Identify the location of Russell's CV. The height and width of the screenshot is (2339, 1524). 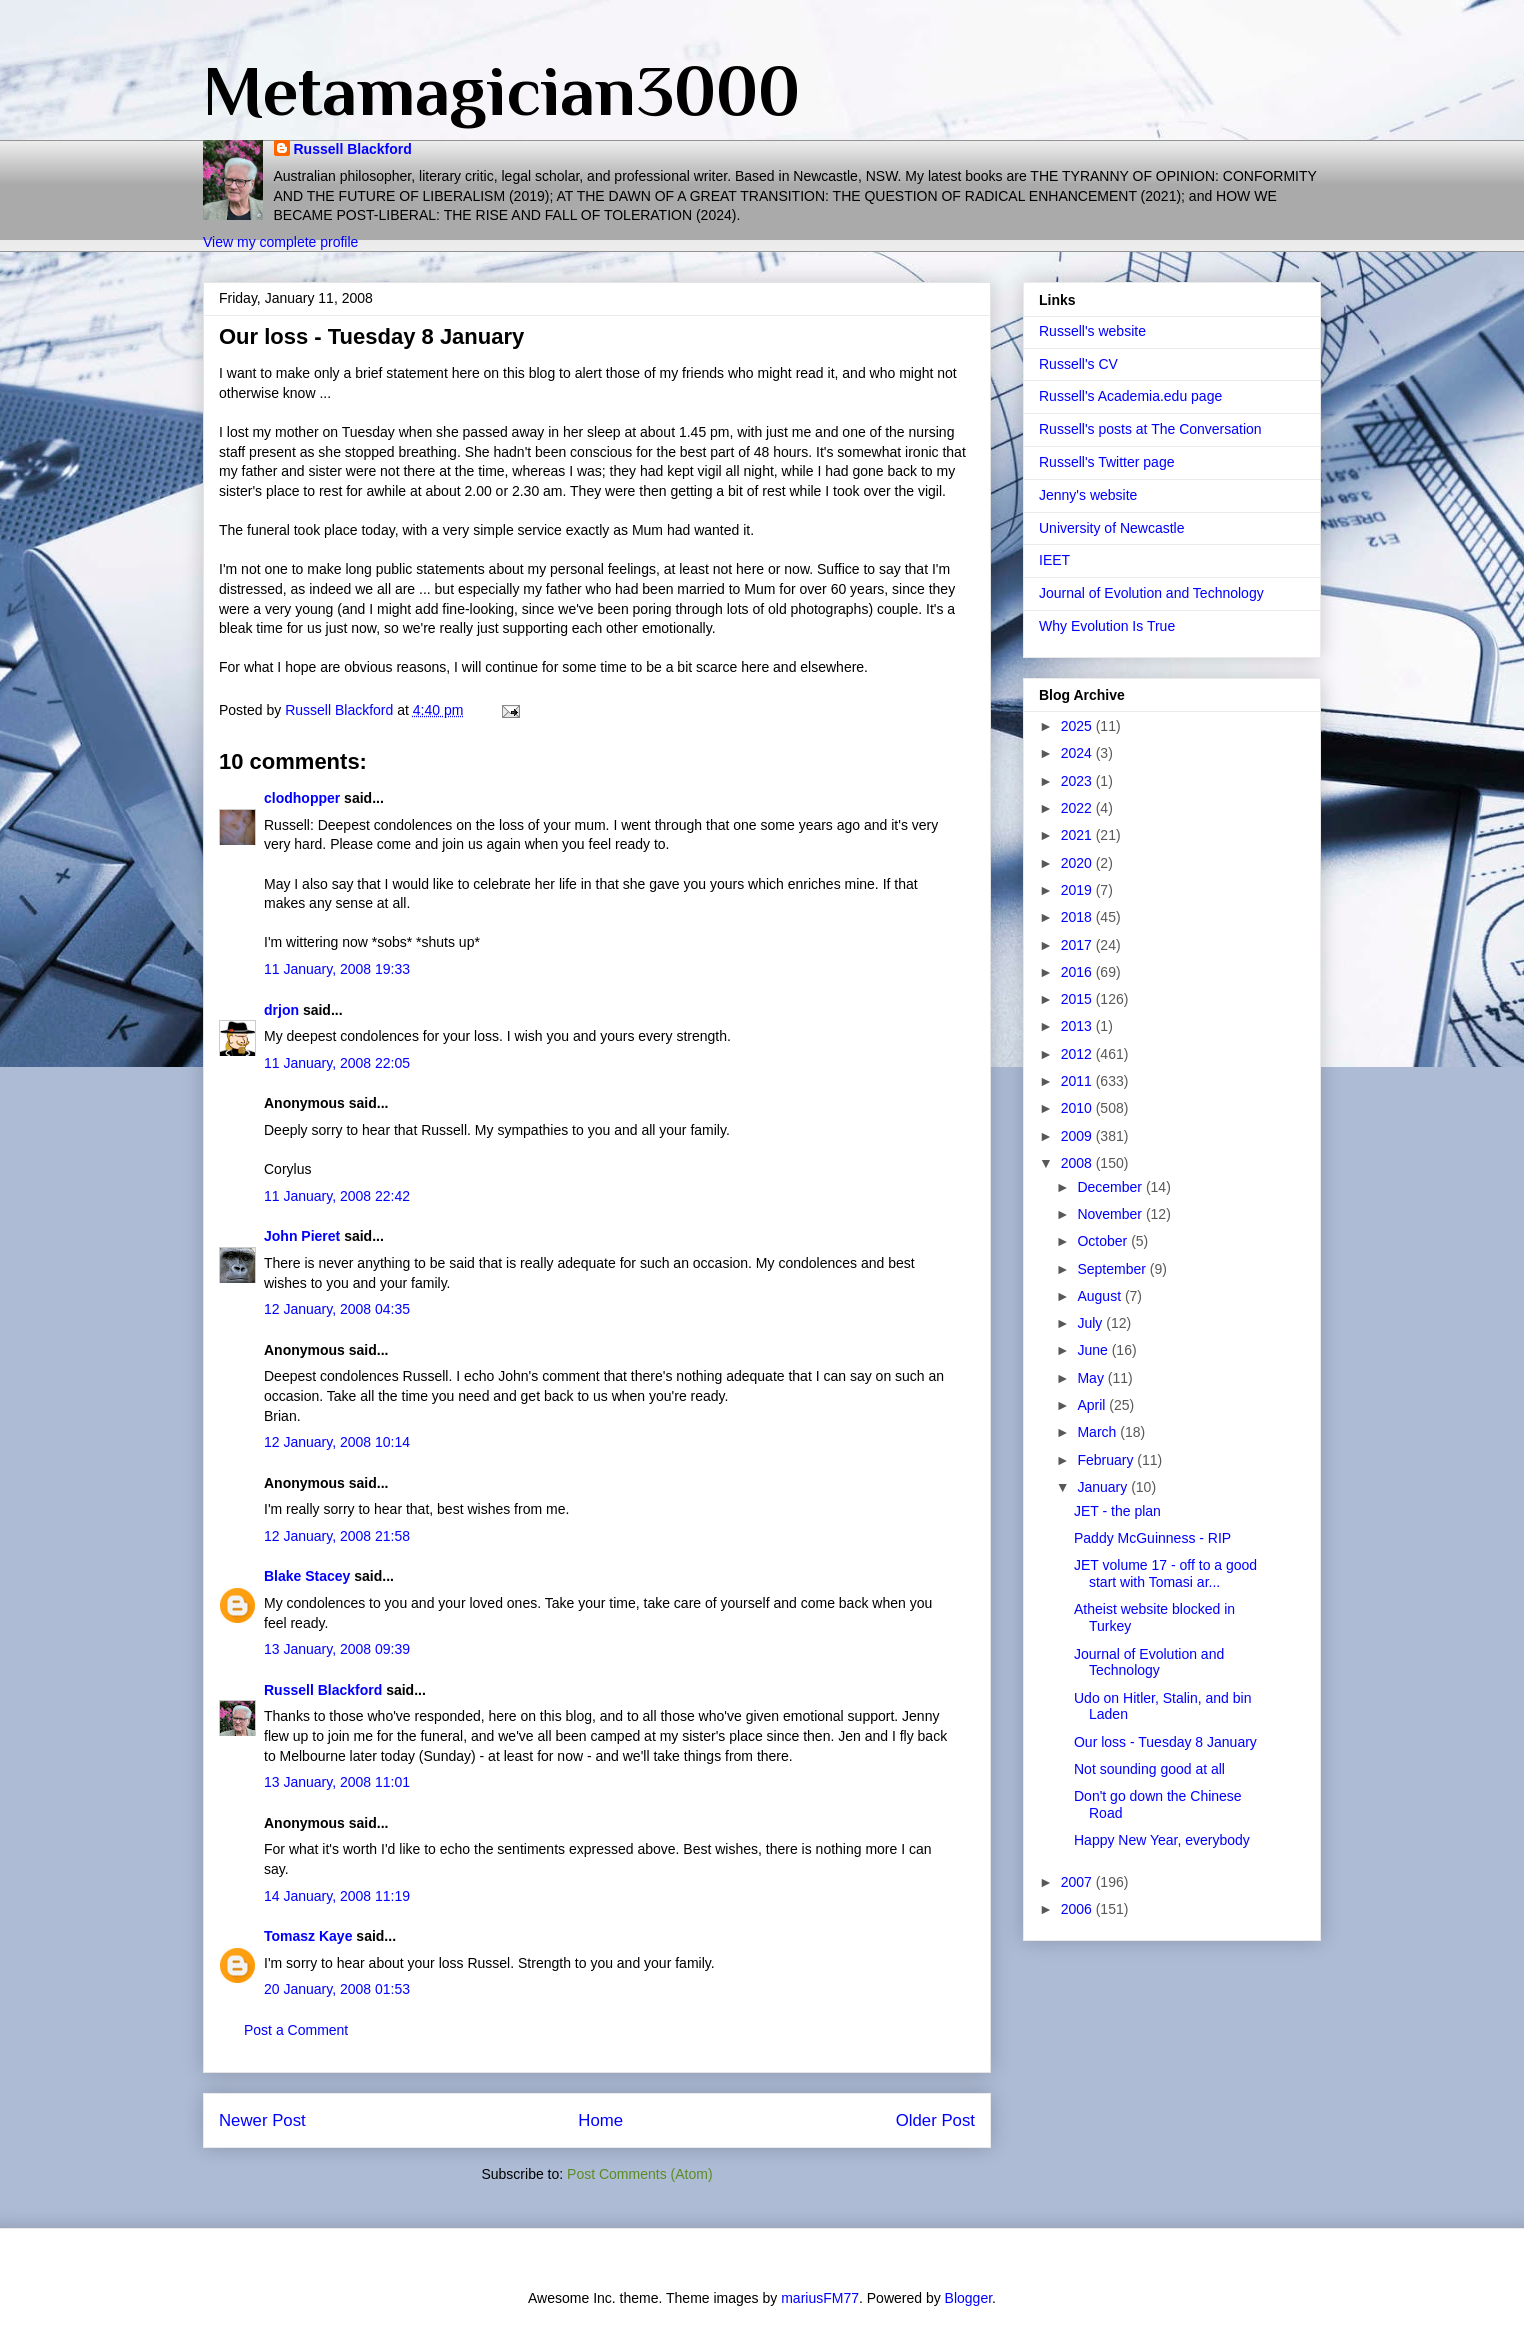
(1078, 364).